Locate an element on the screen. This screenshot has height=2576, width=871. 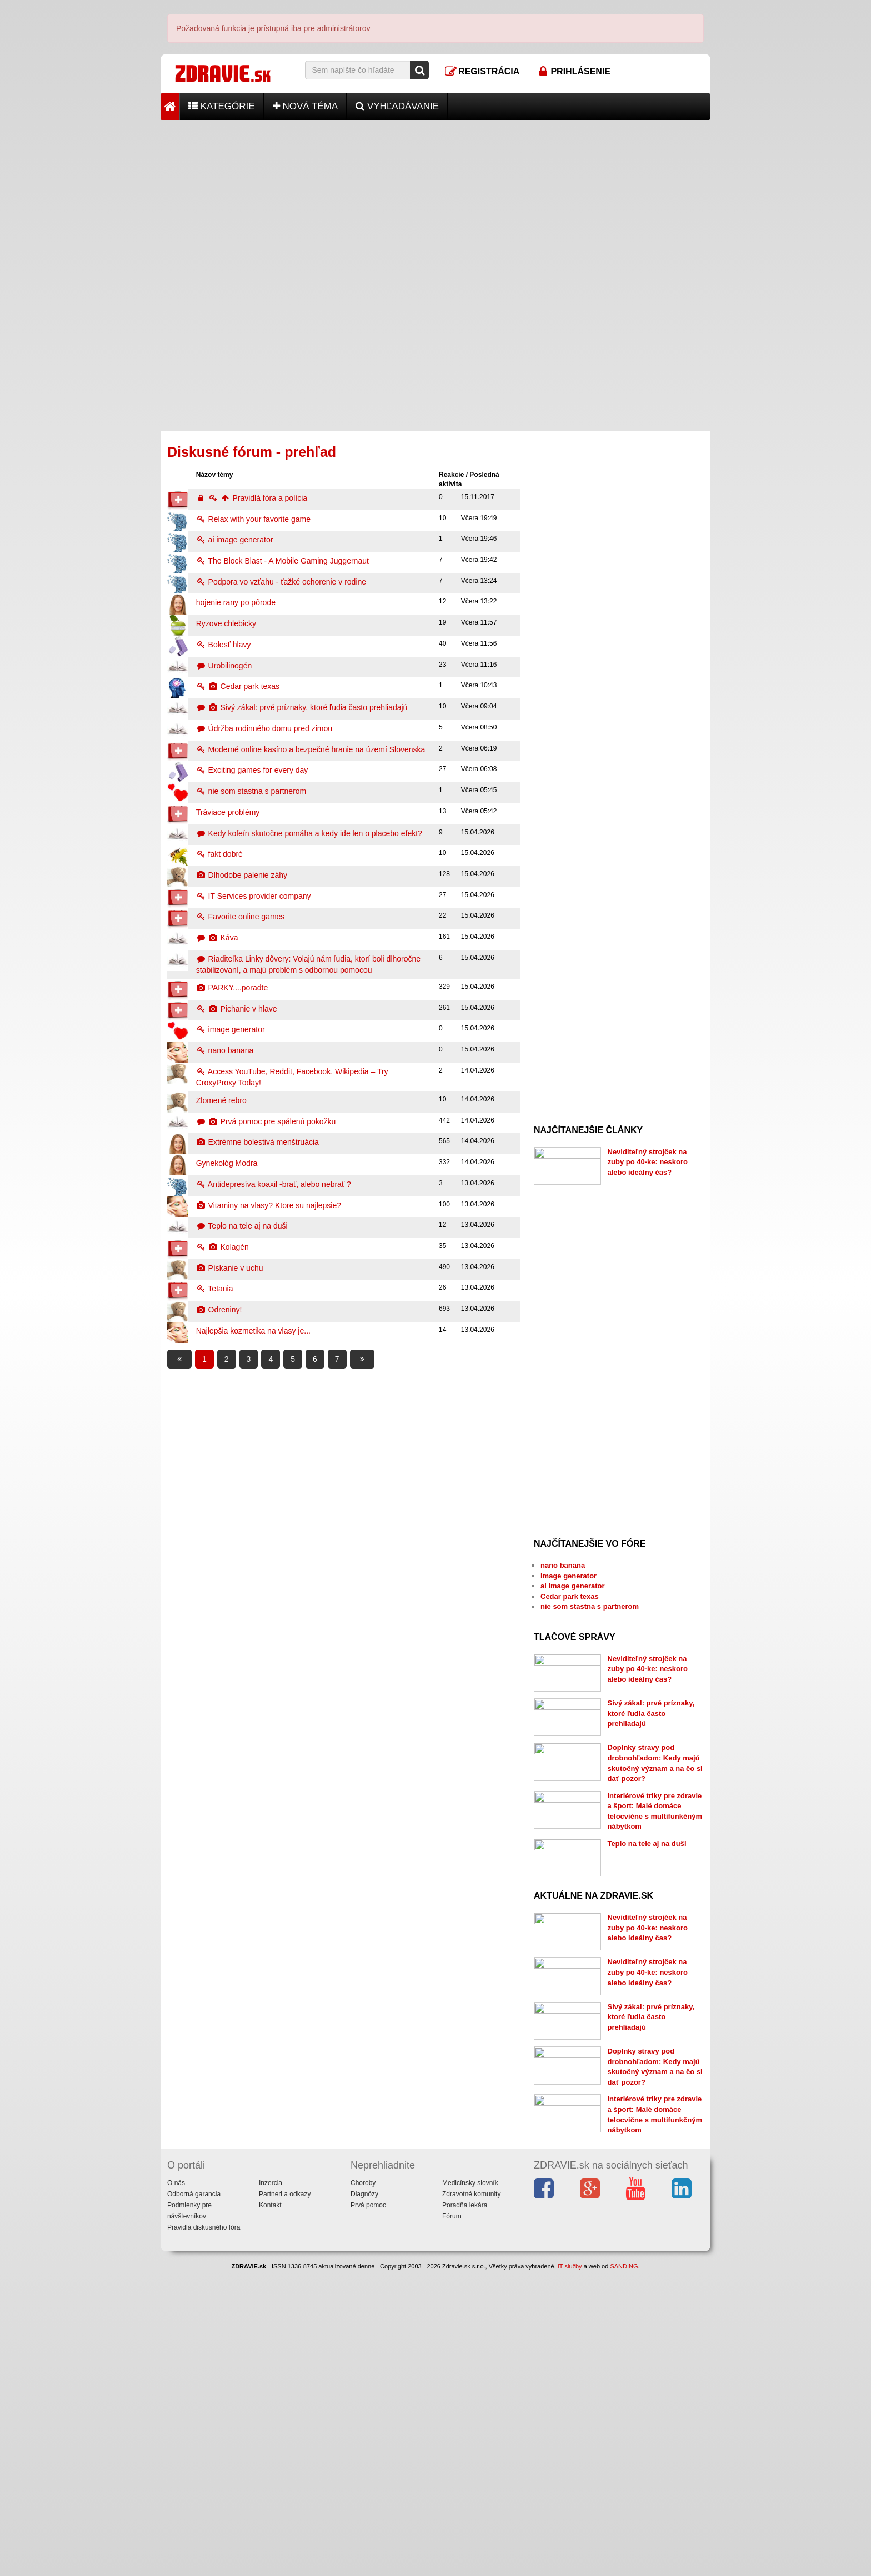
Extrémne bolestivá menštruácia is located at coordinates (257, 1142).